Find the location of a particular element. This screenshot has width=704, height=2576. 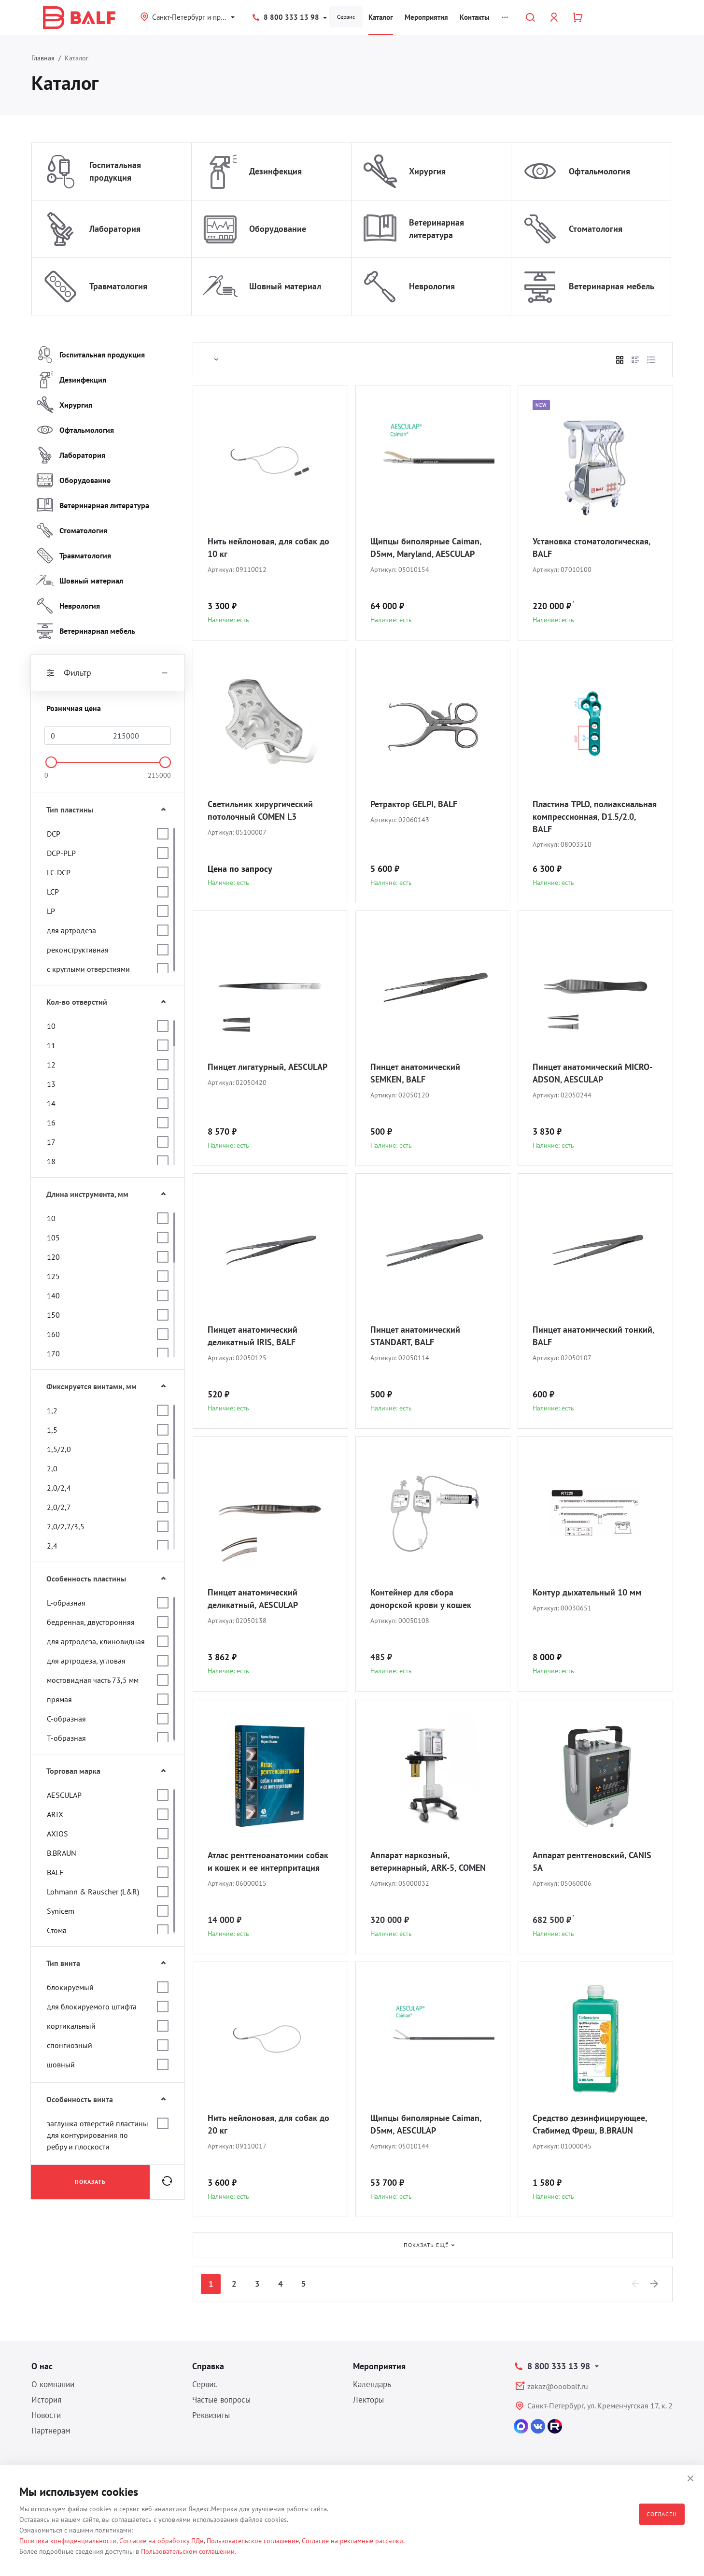

Lohmann & Rauscher (L&R) is located at coordinates (93, 1891).